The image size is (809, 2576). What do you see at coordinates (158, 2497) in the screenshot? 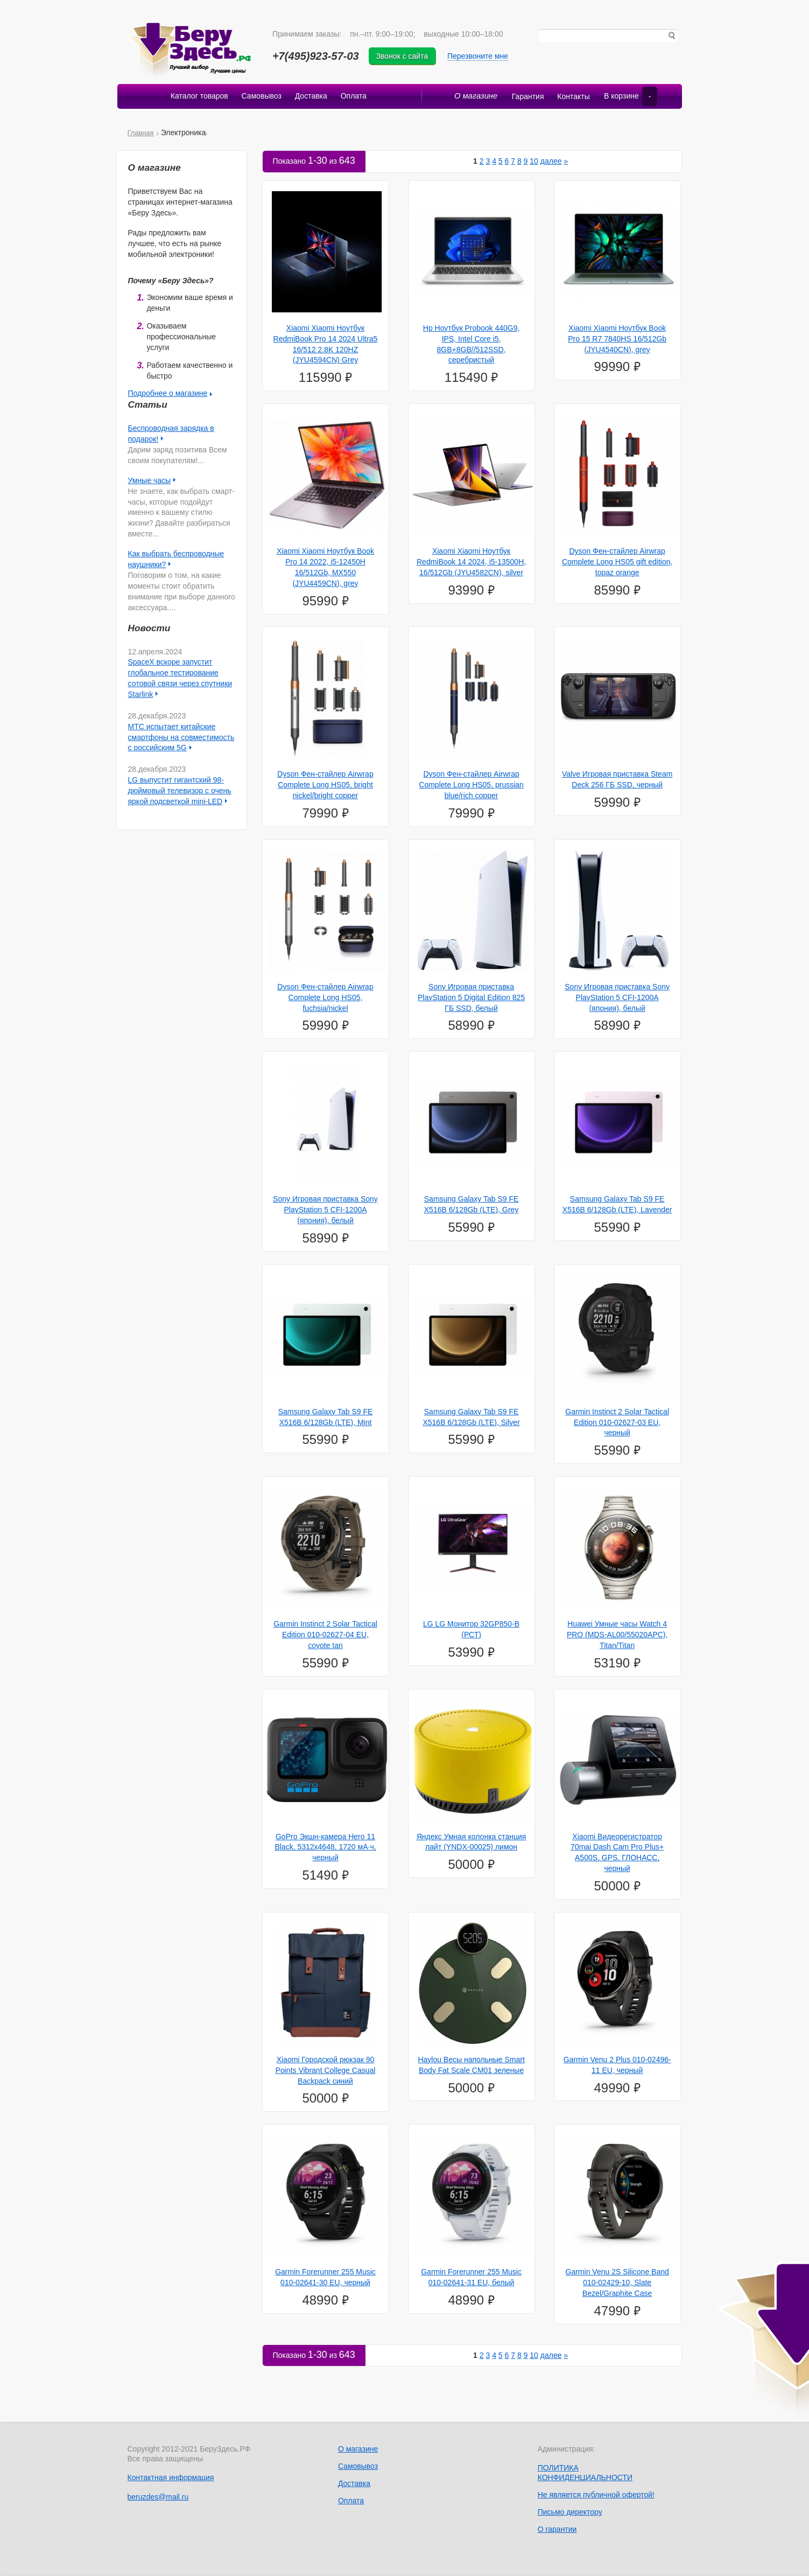
I see `beruzdes@mail.ru` at bounding box center [158, 2497].